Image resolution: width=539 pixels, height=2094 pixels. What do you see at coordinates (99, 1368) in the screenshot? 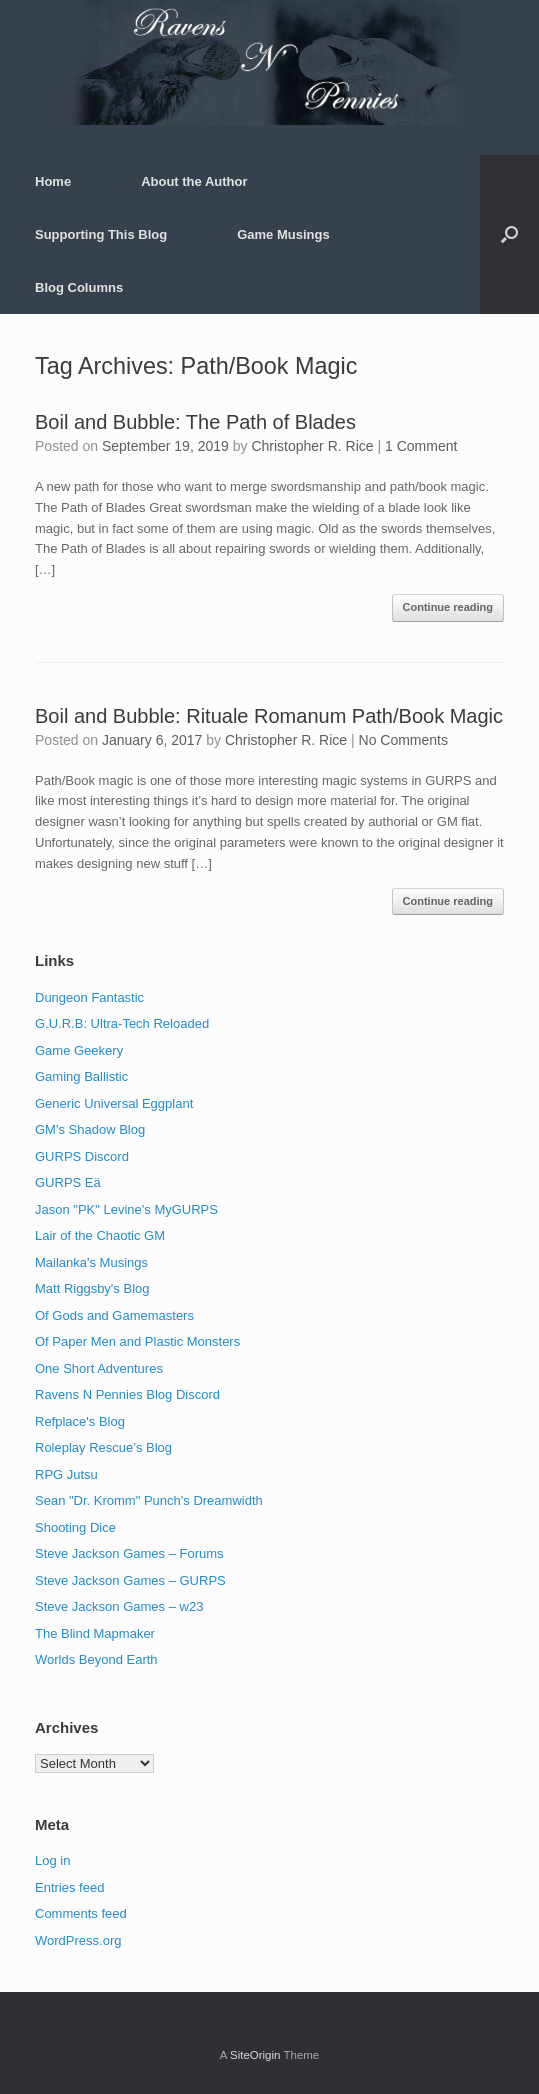
I see `One Short Adventures` at bounding box center [99, 1368].